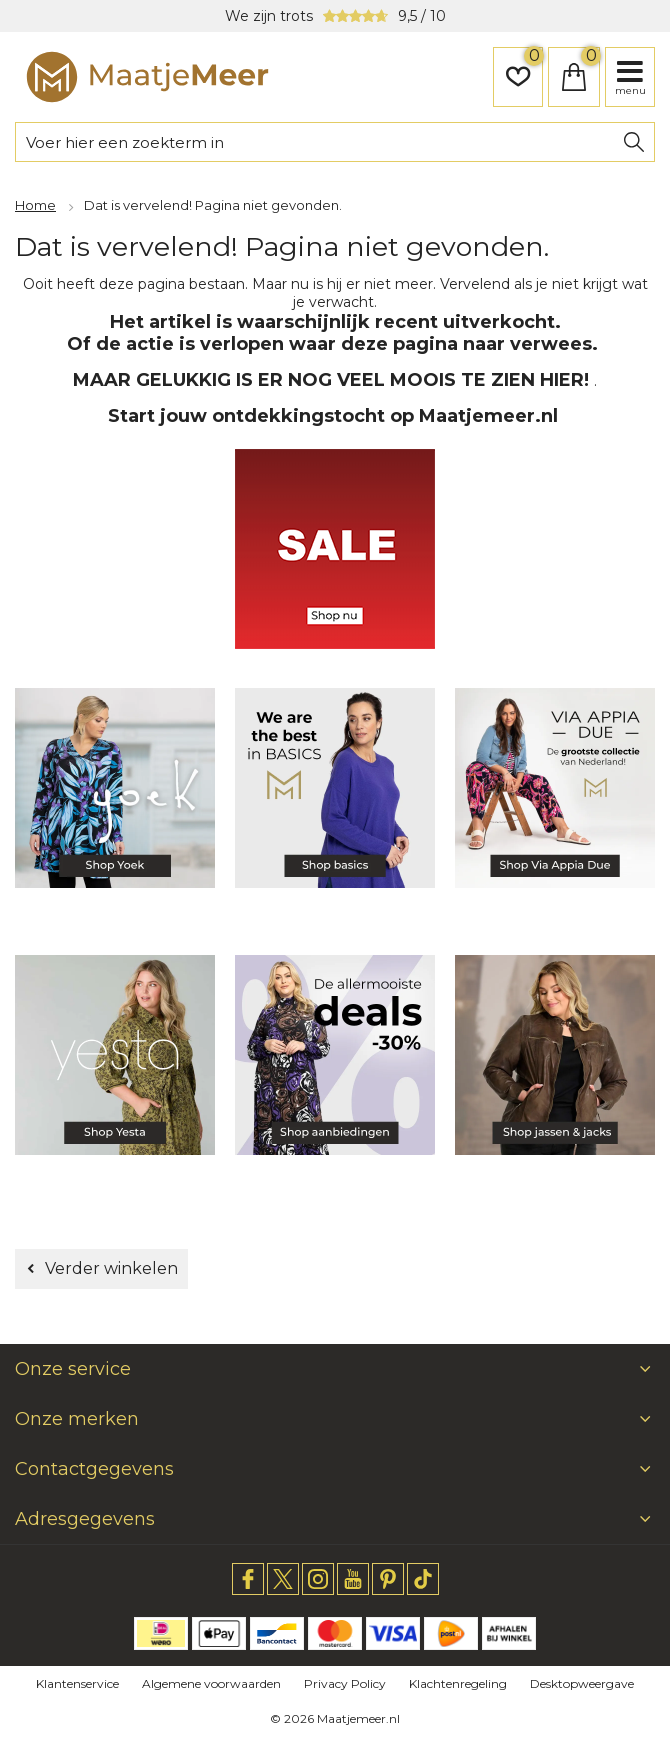 This screenshot has height=1746, width=670. What do you see at coordinates (582, 1683) in the screenshot?
I see `Desktopweergave` at bounding box center [582, 1683].